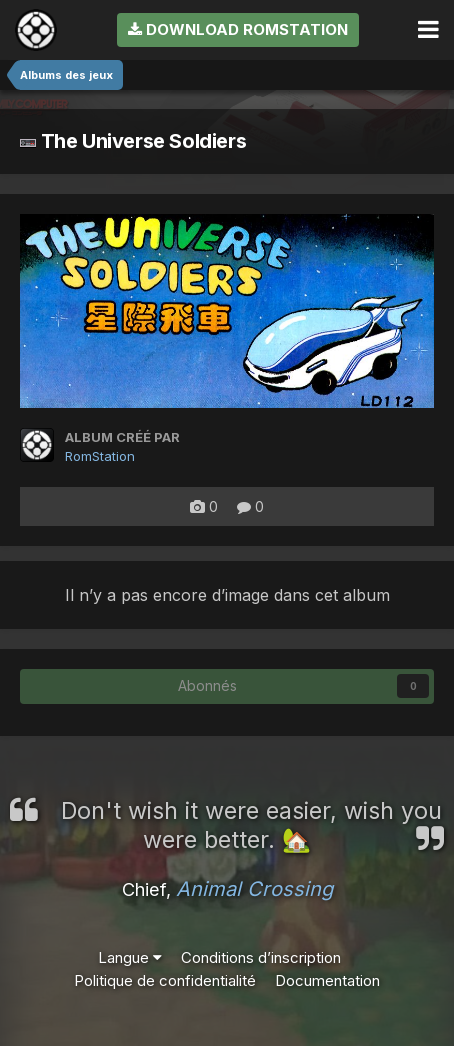 Image resolution: width=454 pixels, height=1046 pixels. I want to click on Documentation, so click(327, 980).